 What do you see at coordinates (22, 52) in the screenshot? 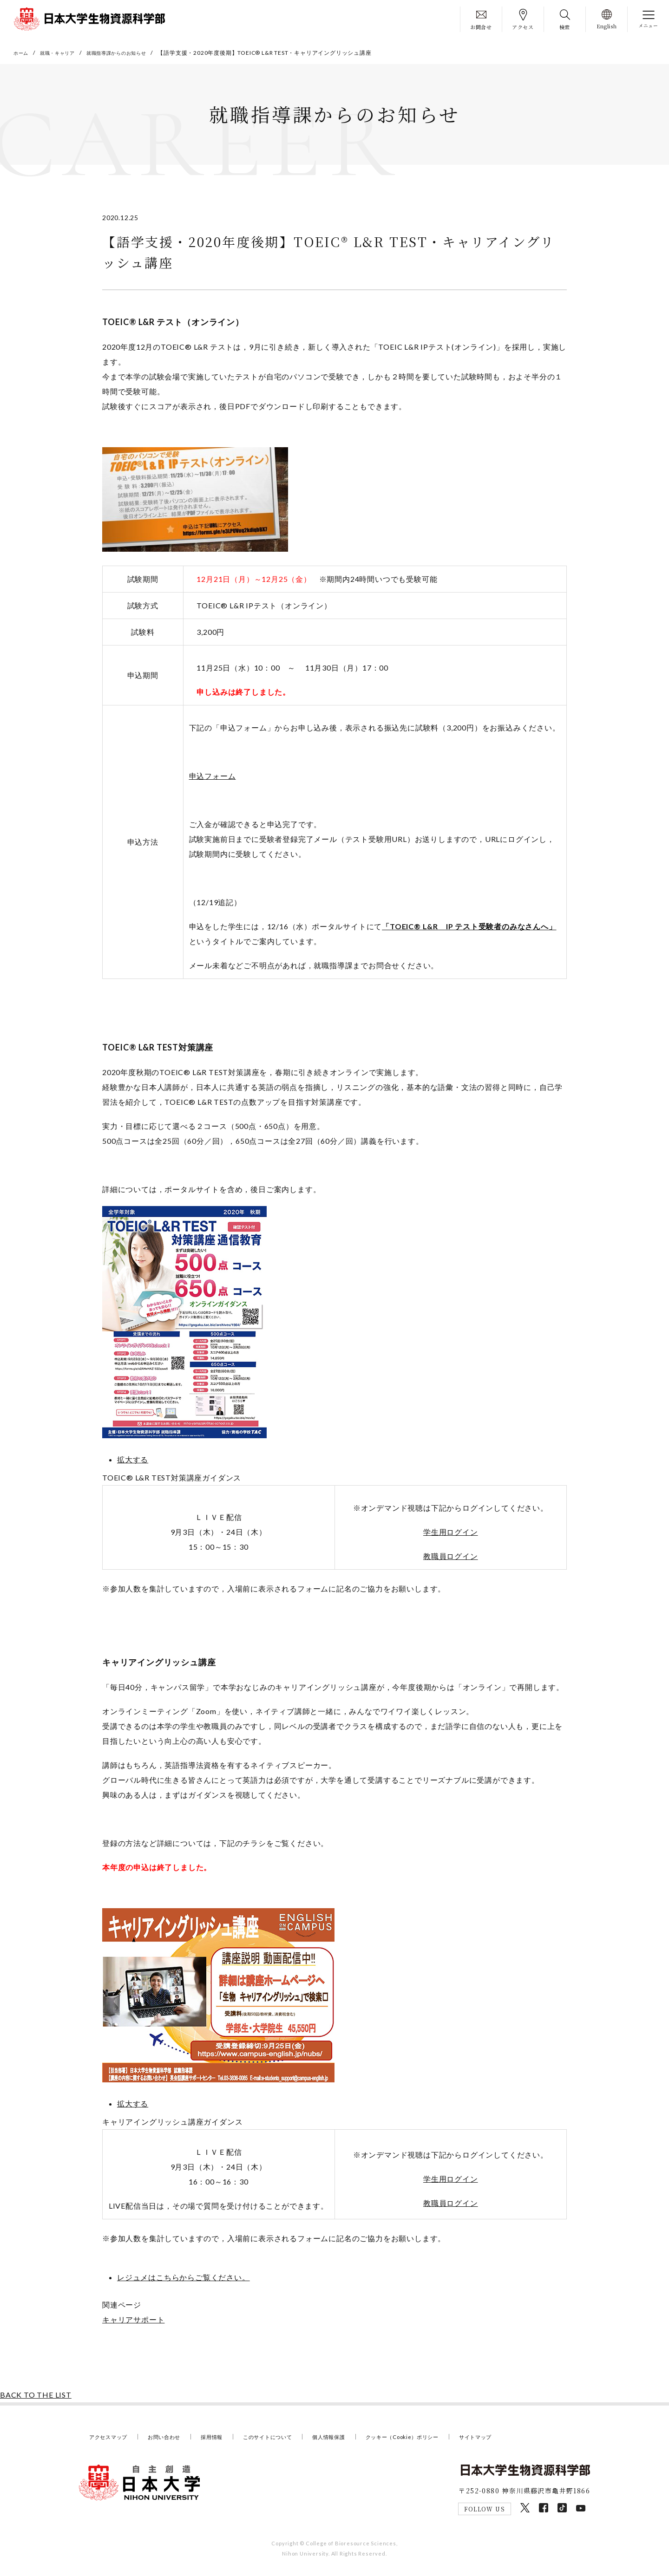
I see `ホーム` at bounding box center [22, 52].